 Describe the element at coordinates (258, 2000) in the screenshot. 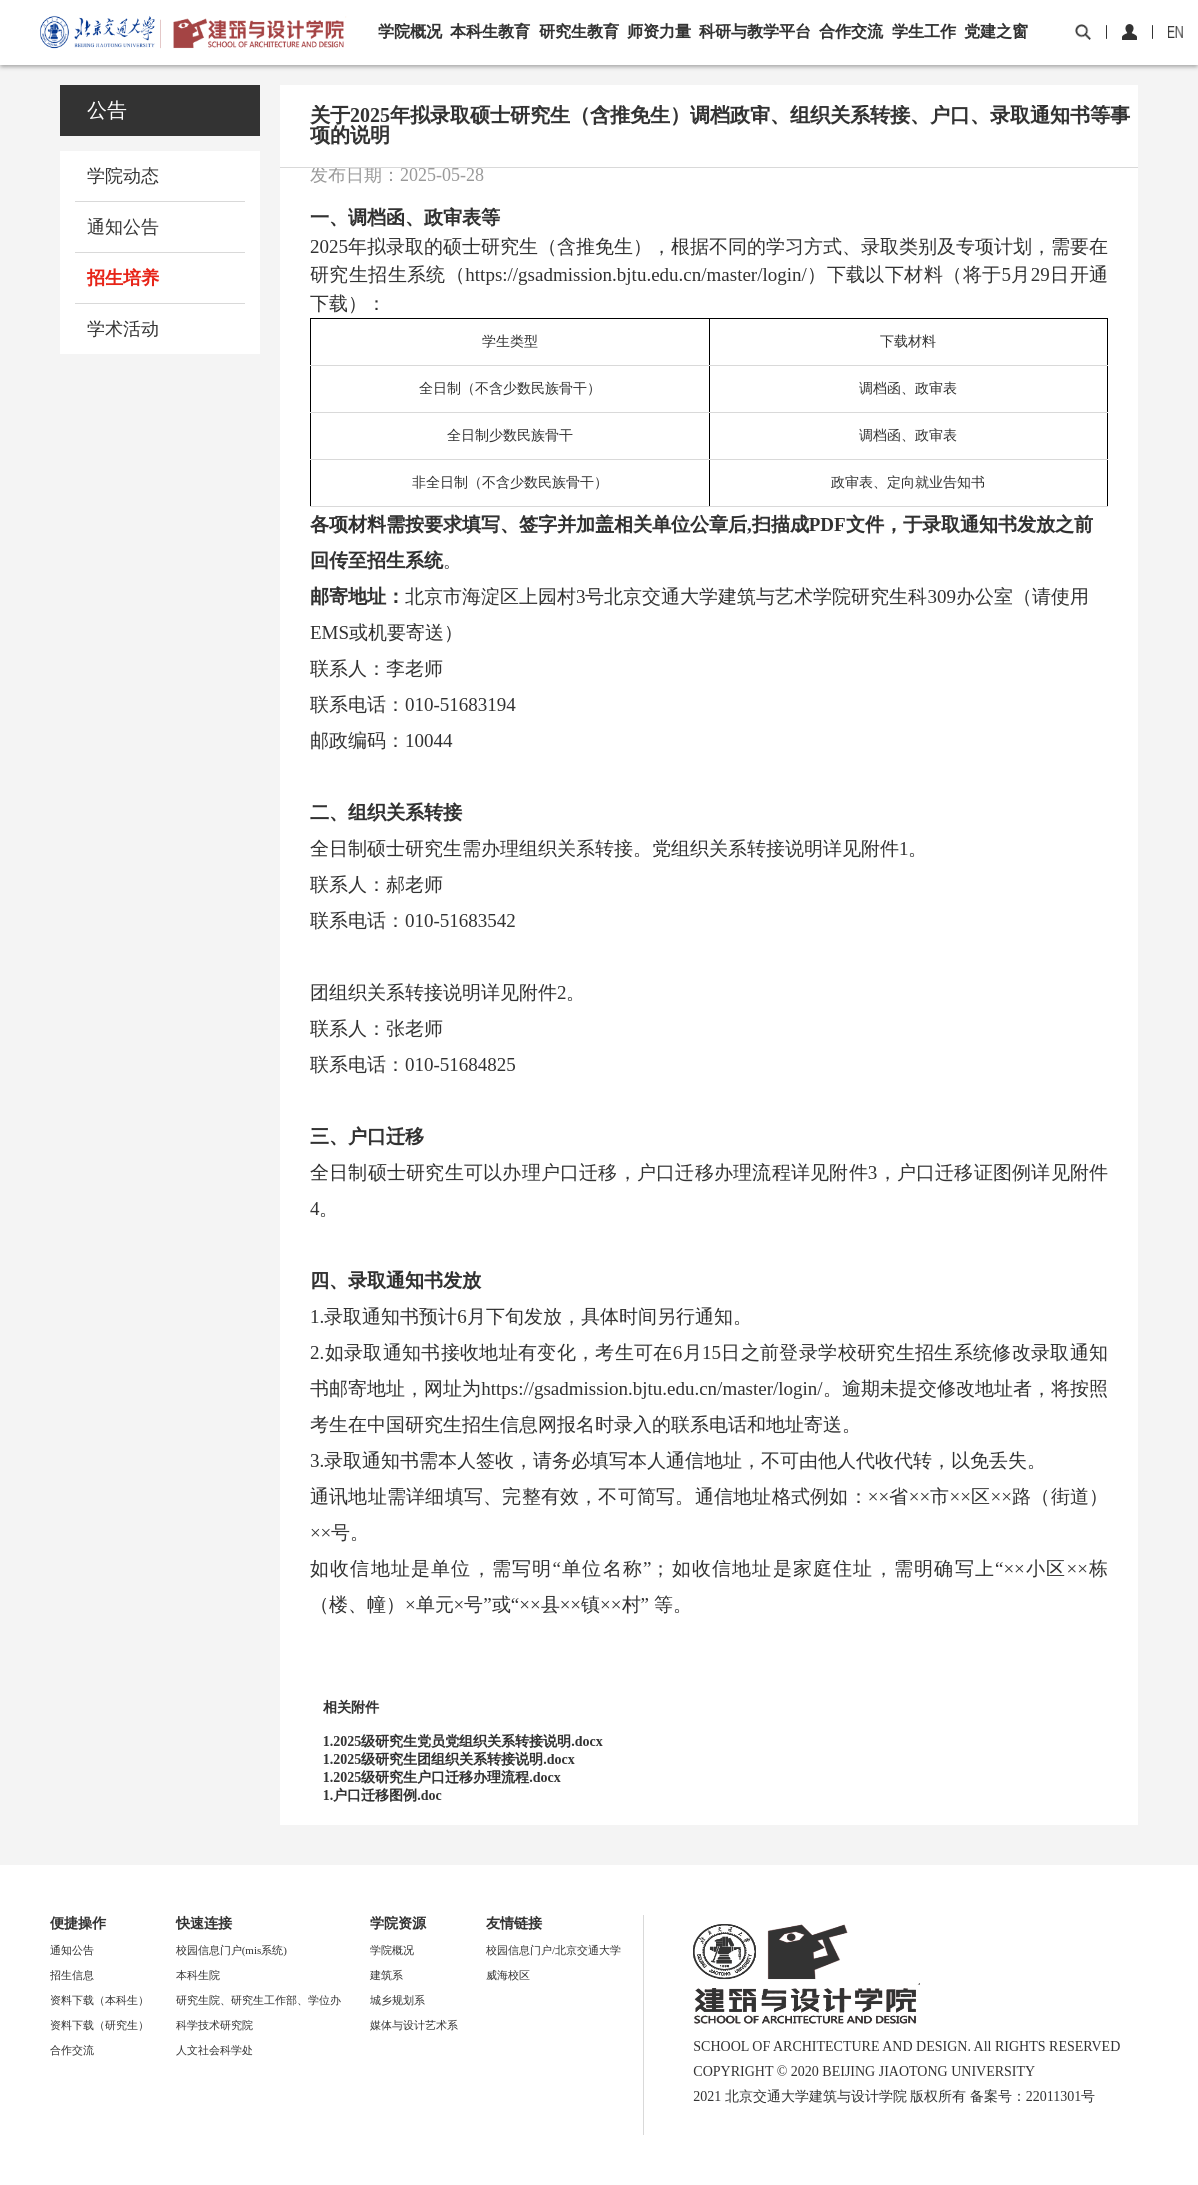

I see `研究生院、研究生工作部、学位办` at that location.